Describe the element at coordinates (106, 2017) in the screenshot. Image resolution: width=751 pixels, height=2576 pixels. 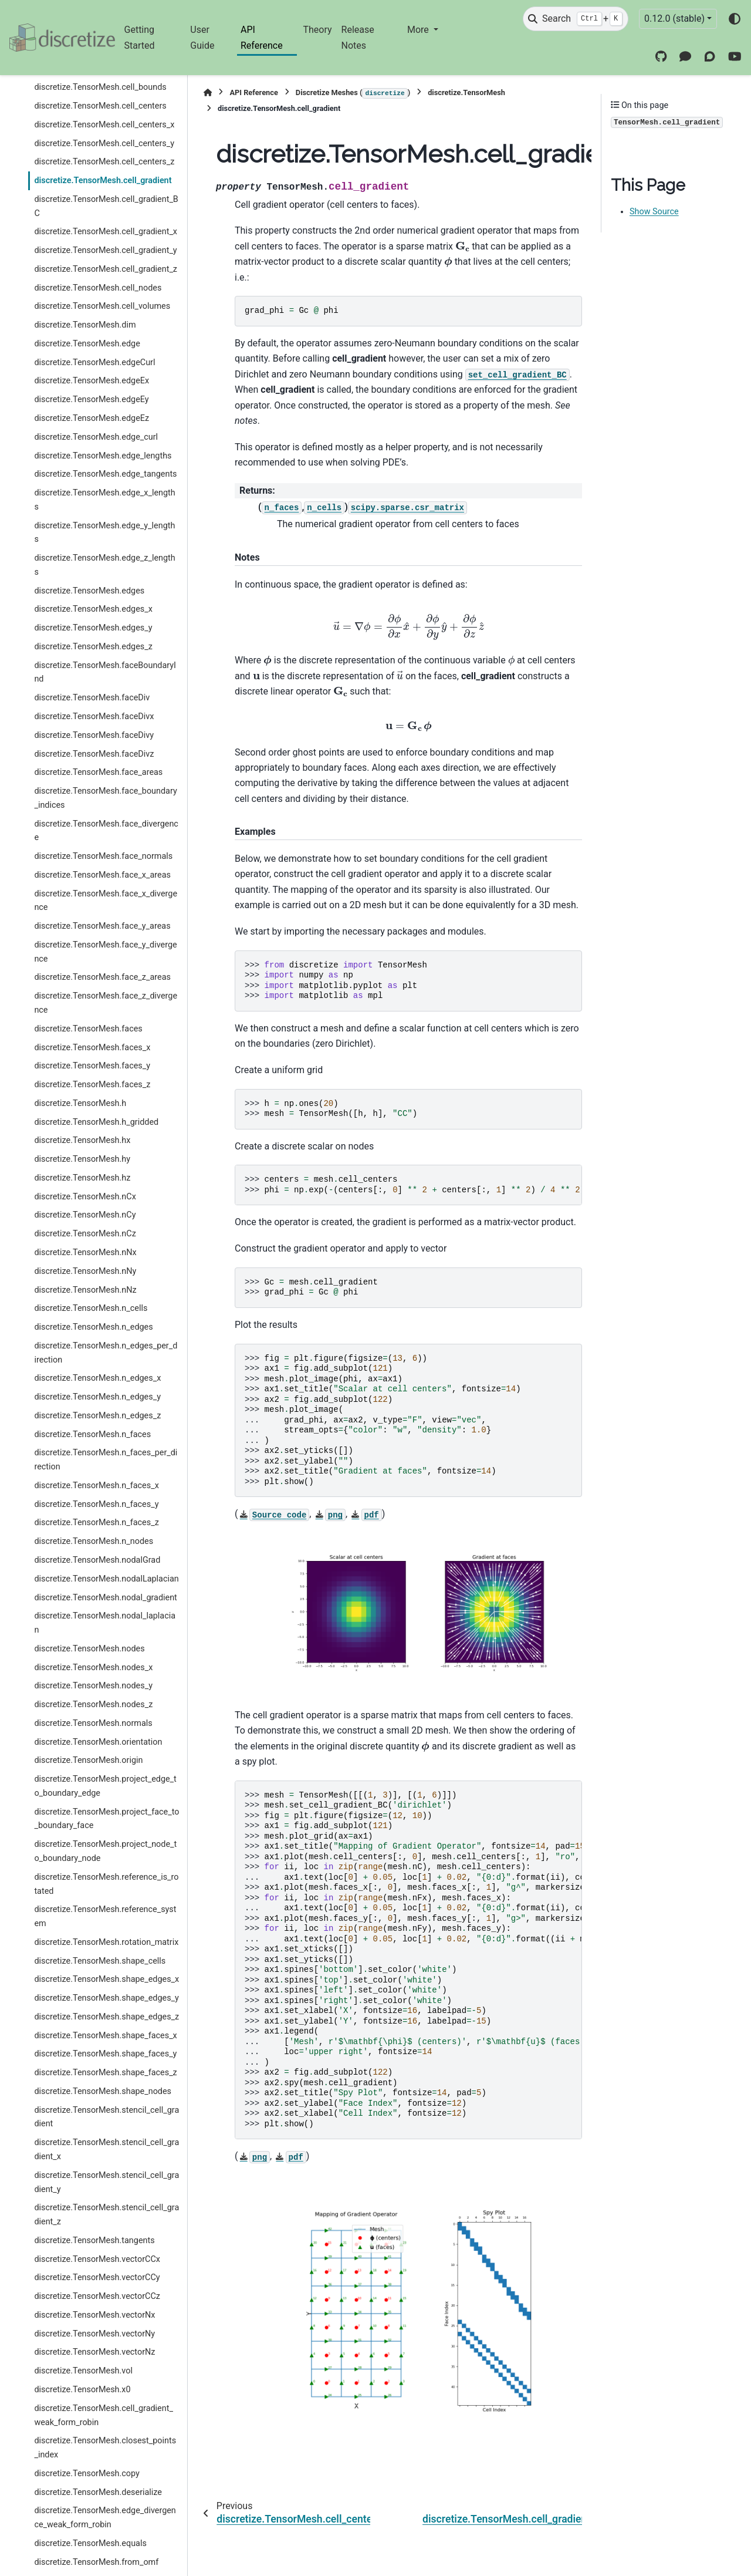
I see `discretize.TensorMesh.shape_edges_z` at that location.